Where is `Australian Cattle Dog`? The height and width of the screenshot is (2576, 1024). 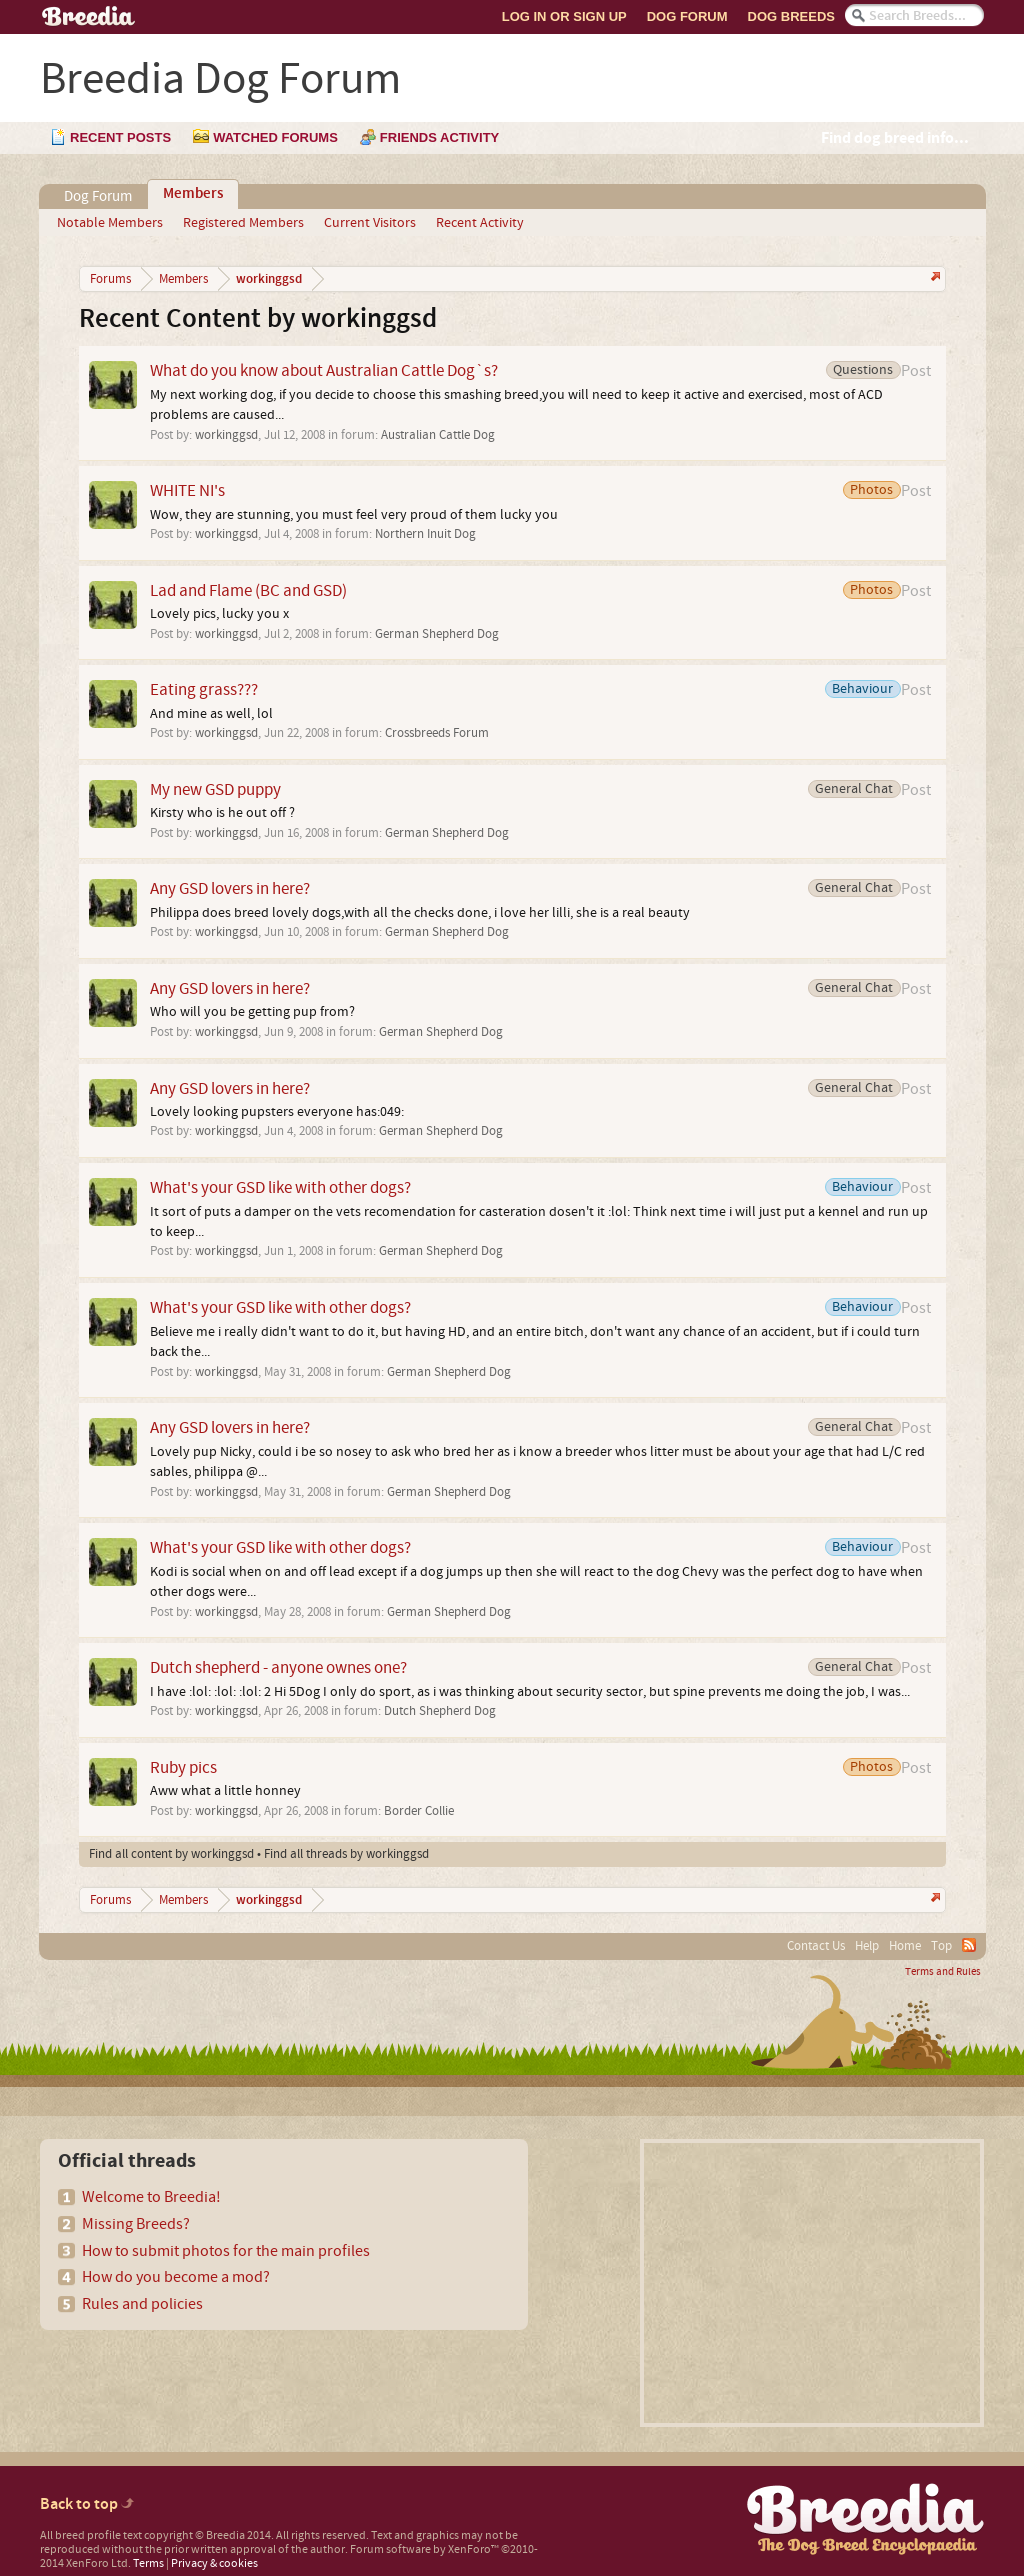 Australian Cattle Dog is located at coordinates (438, 435).